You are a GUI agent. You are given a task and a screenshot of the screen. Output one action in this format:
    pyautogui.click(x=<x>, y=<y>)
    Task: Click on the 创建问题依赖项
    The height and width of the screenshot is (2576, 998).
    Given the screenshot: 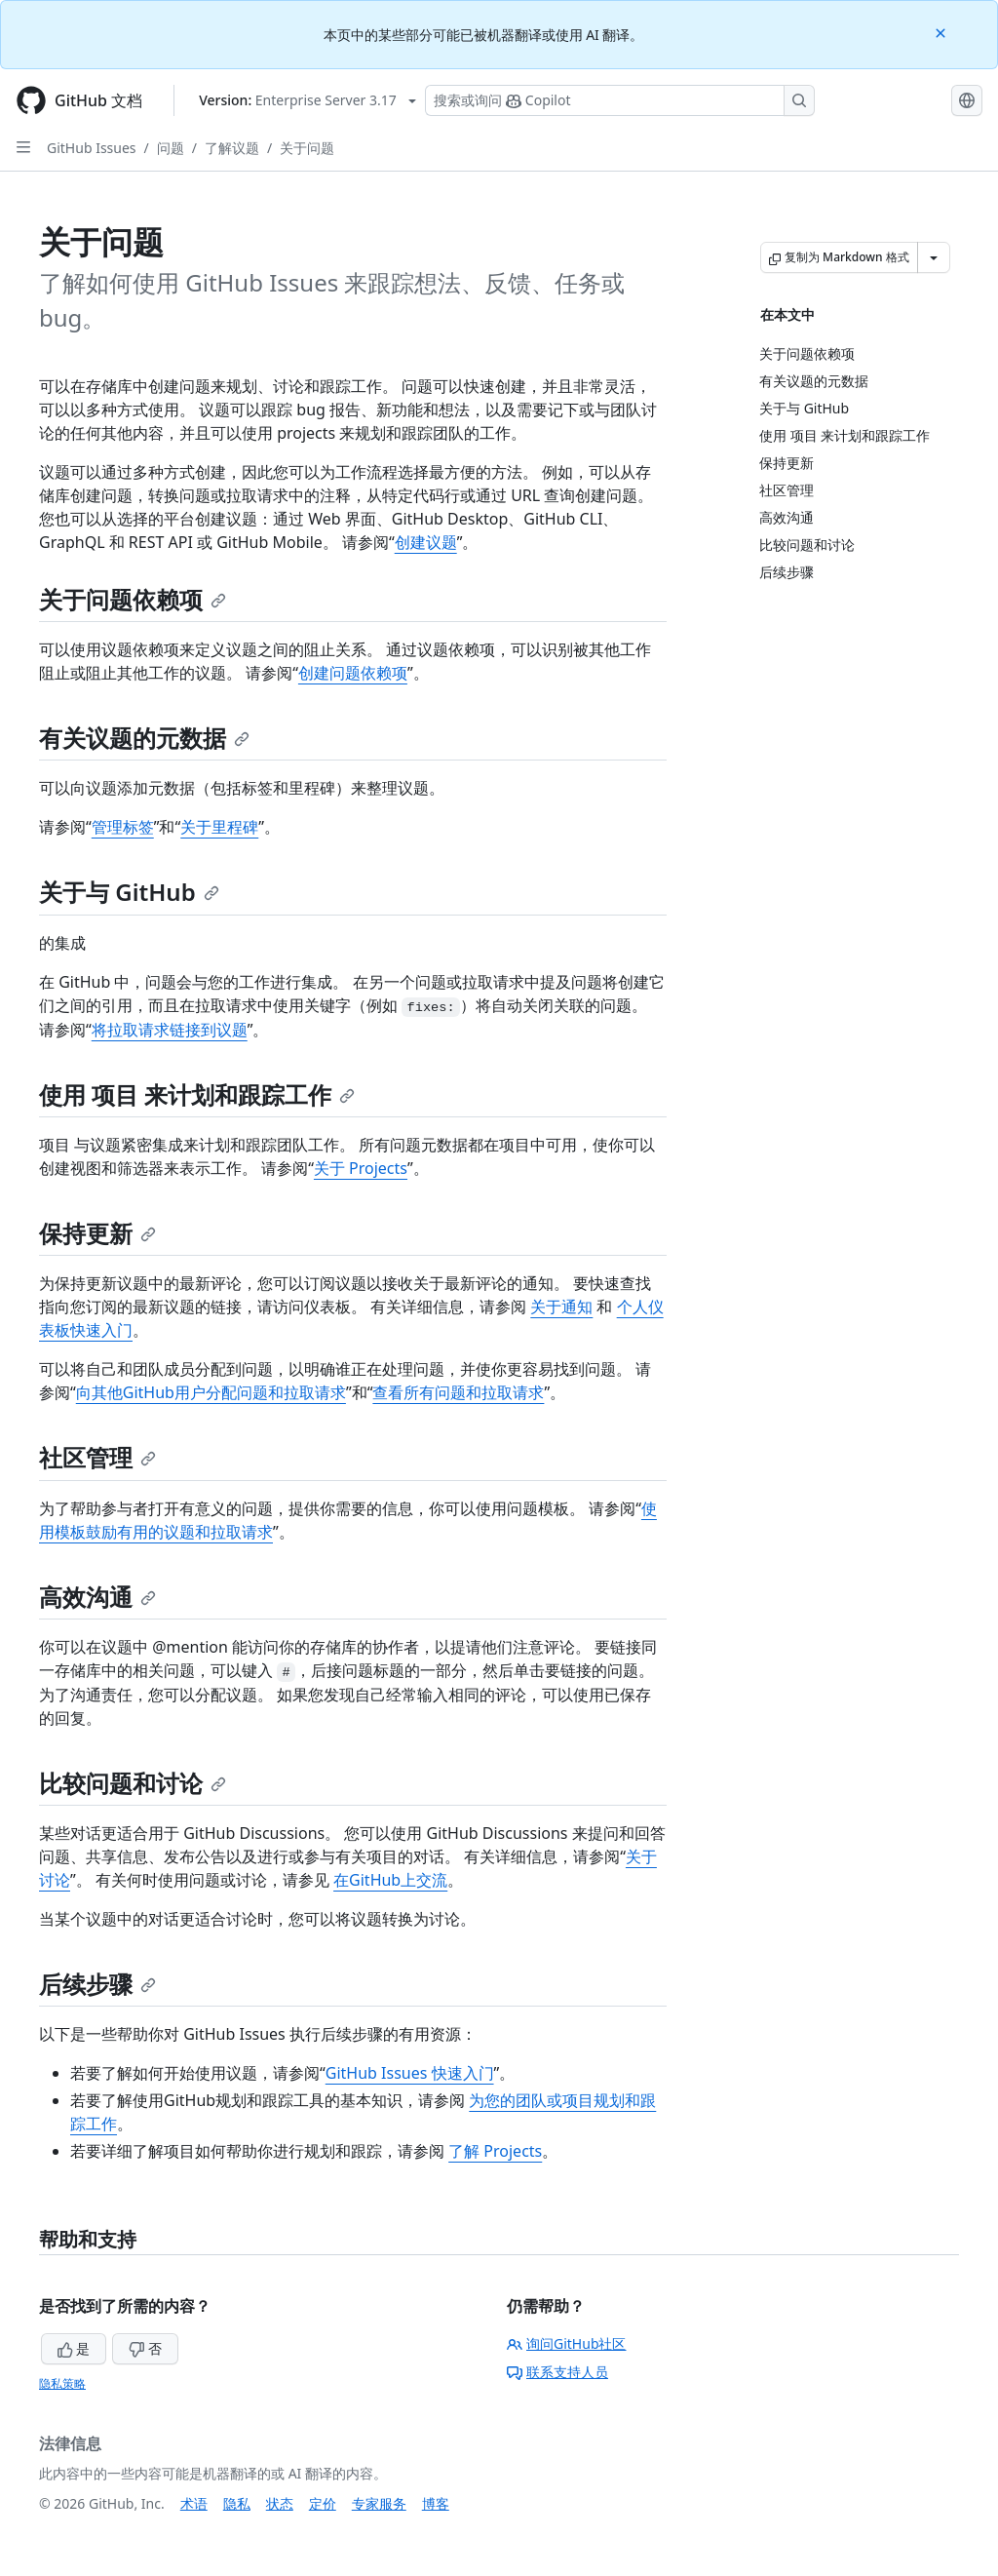 What is the action you would take?
    pyautogui.click(x=352, y=672)
    